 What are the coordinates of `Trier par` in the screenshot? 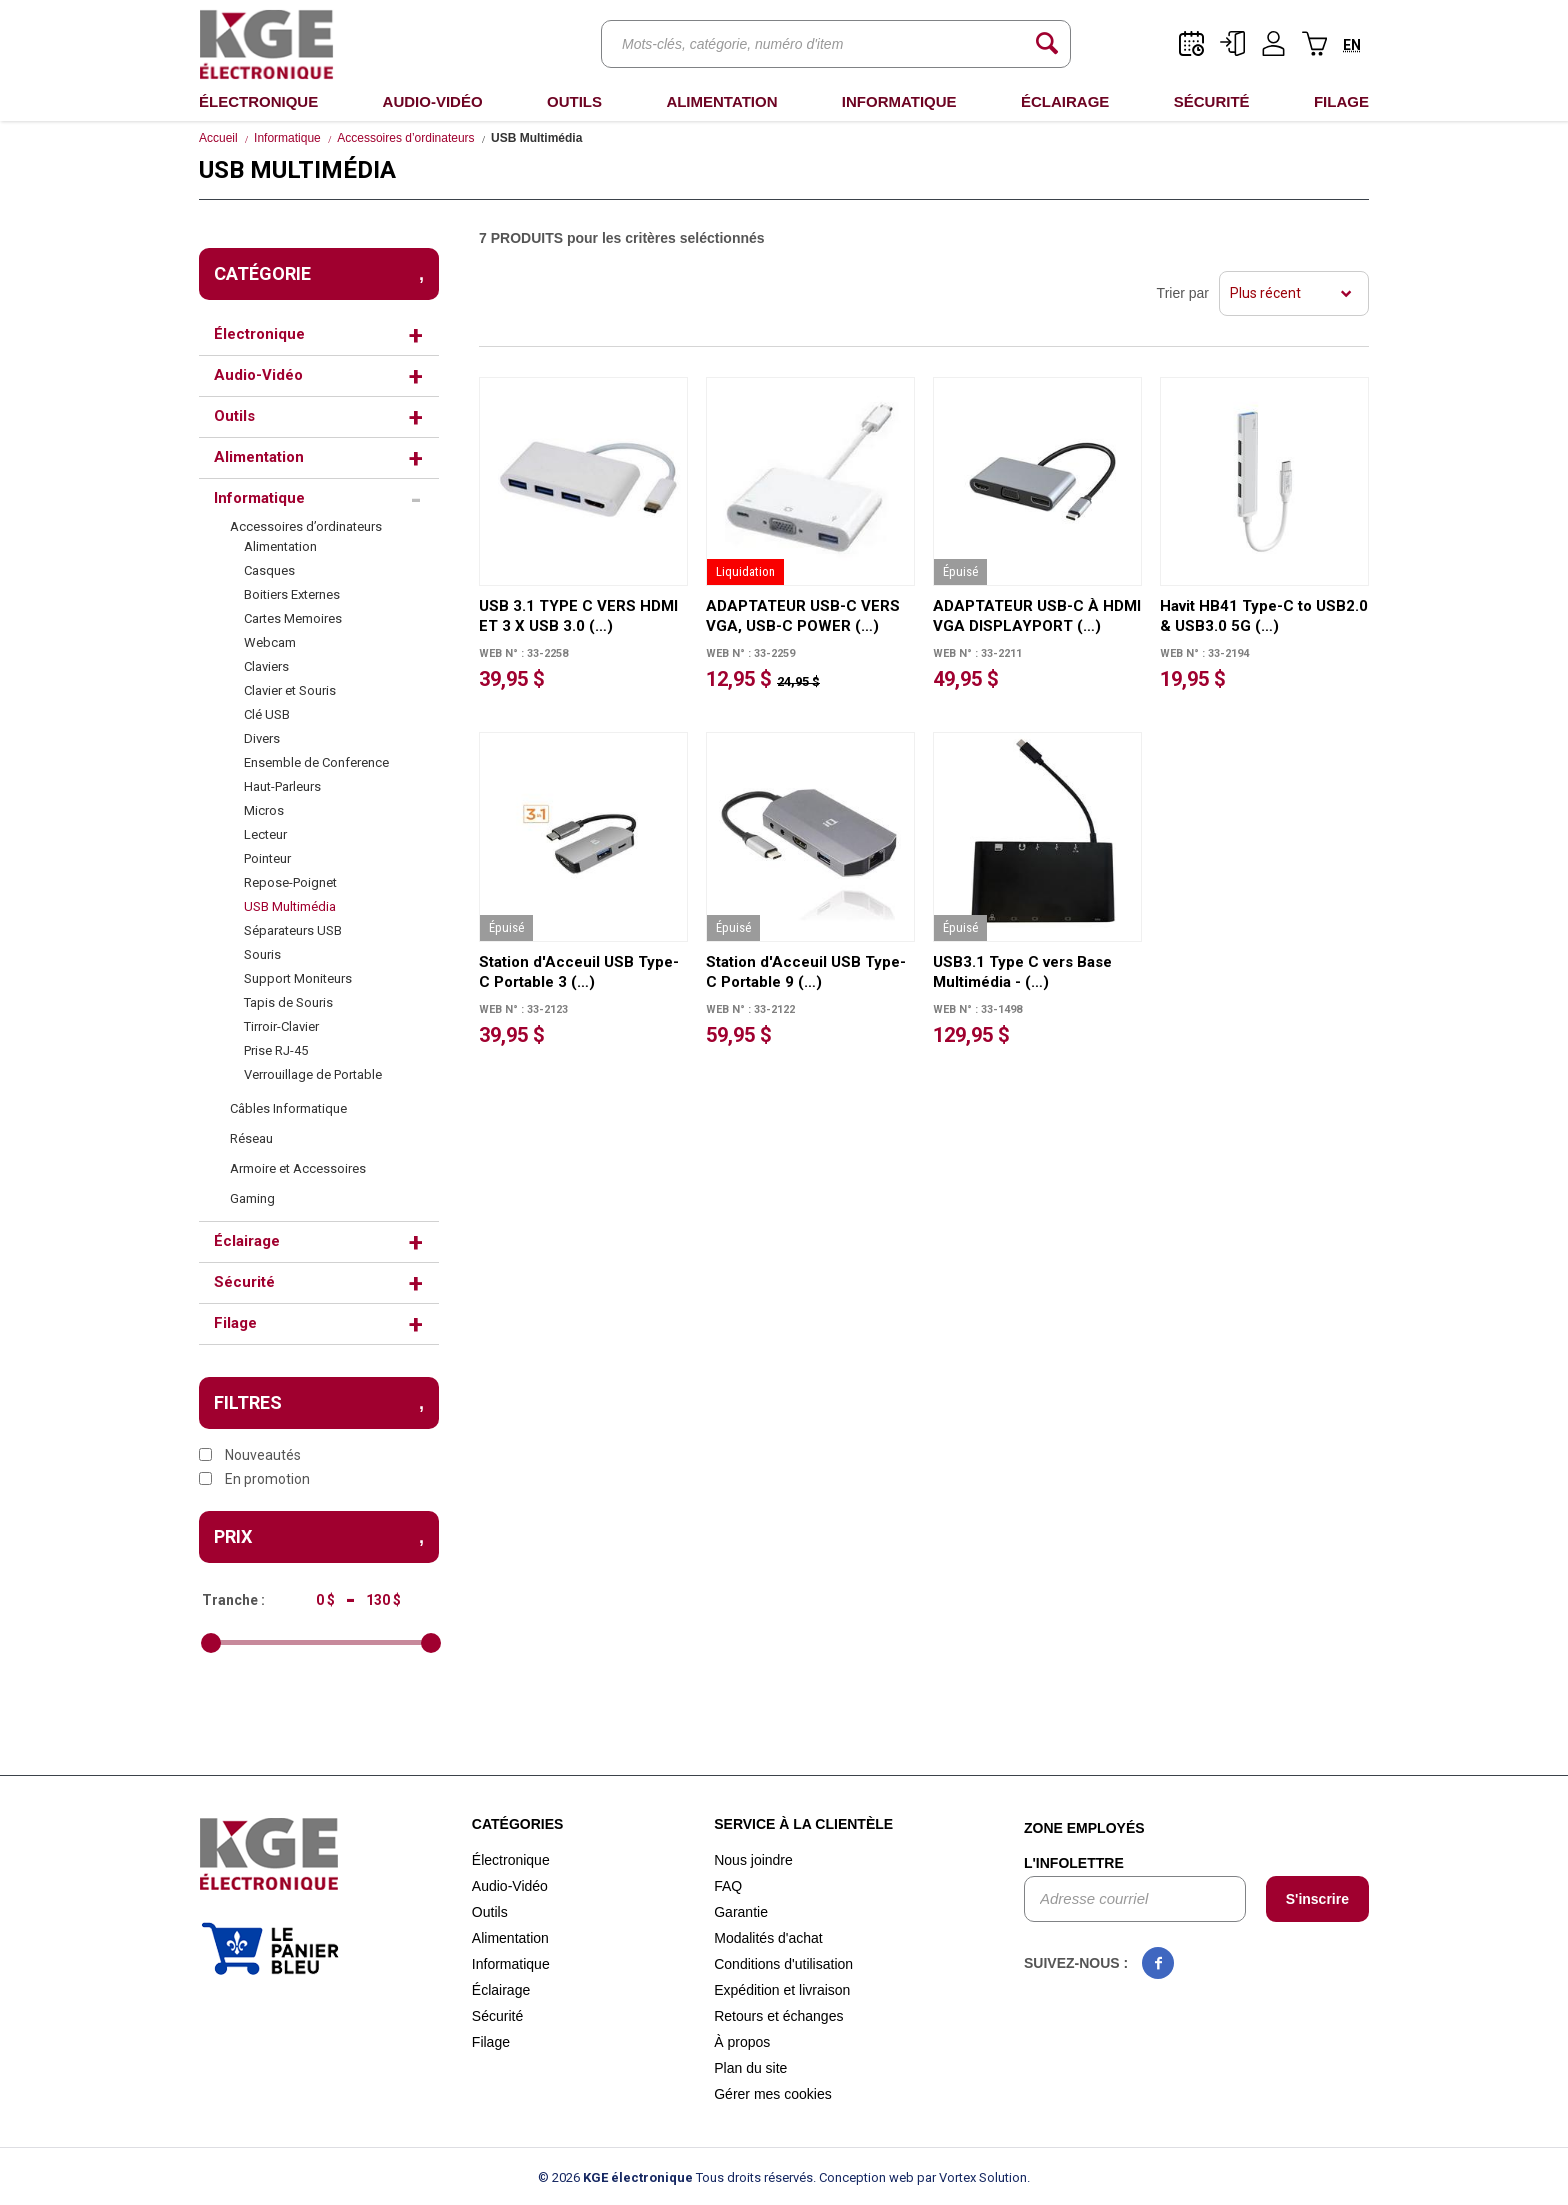 It's located at (1183, 293).